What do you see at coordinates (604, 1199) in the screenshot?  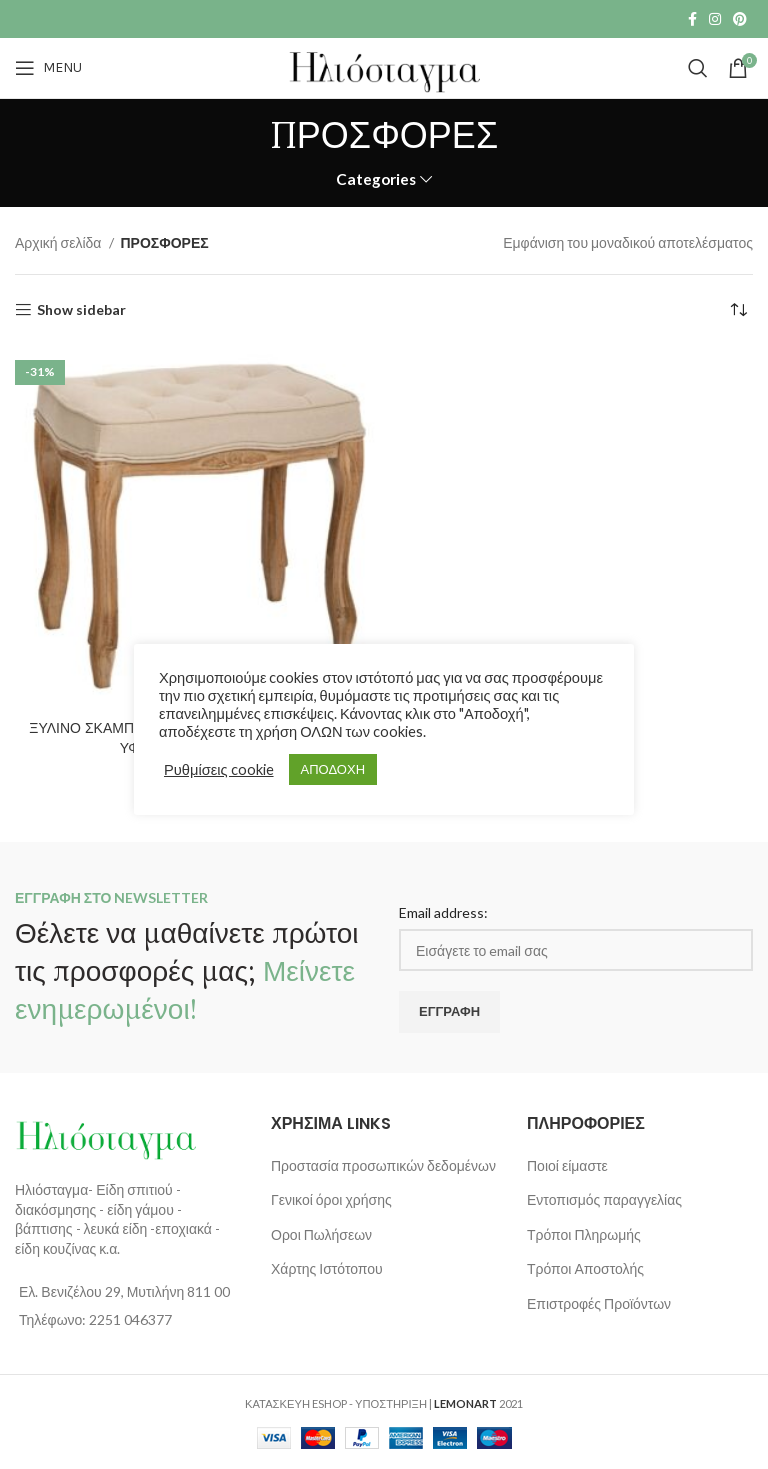 I see `Εντοπισμός παραγγελίας` at bounding box center [604, 1199].